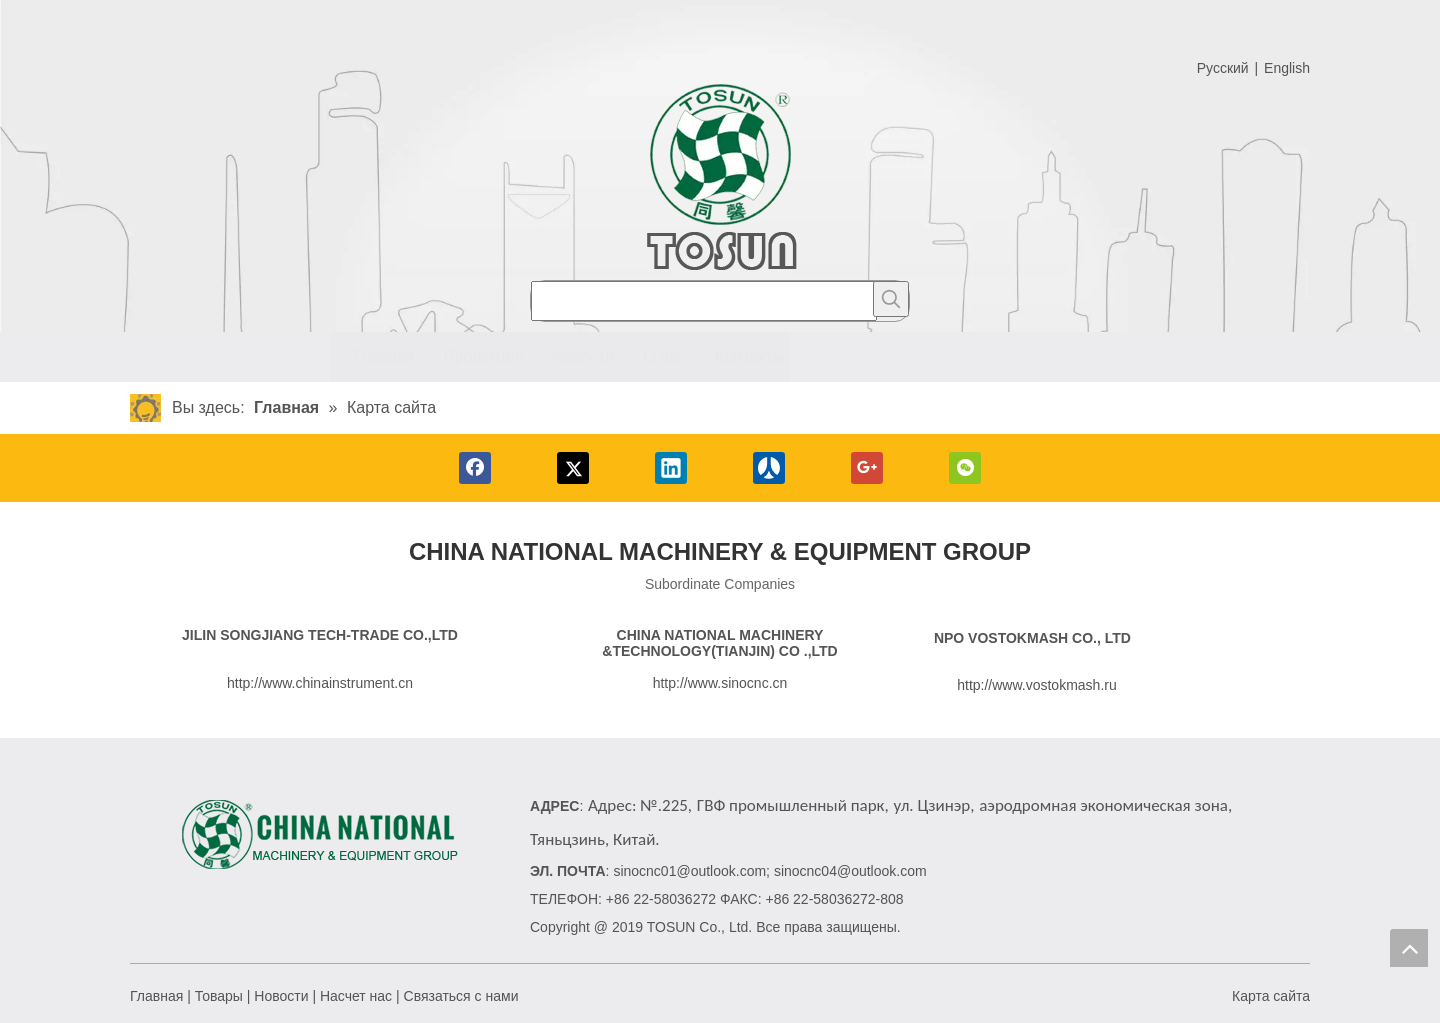 The image size is (1440, 1023). What do you see at coordinates (1271, 996) in the screenshot?
I see `Карта сайта` at bounding box center [1271, 996].